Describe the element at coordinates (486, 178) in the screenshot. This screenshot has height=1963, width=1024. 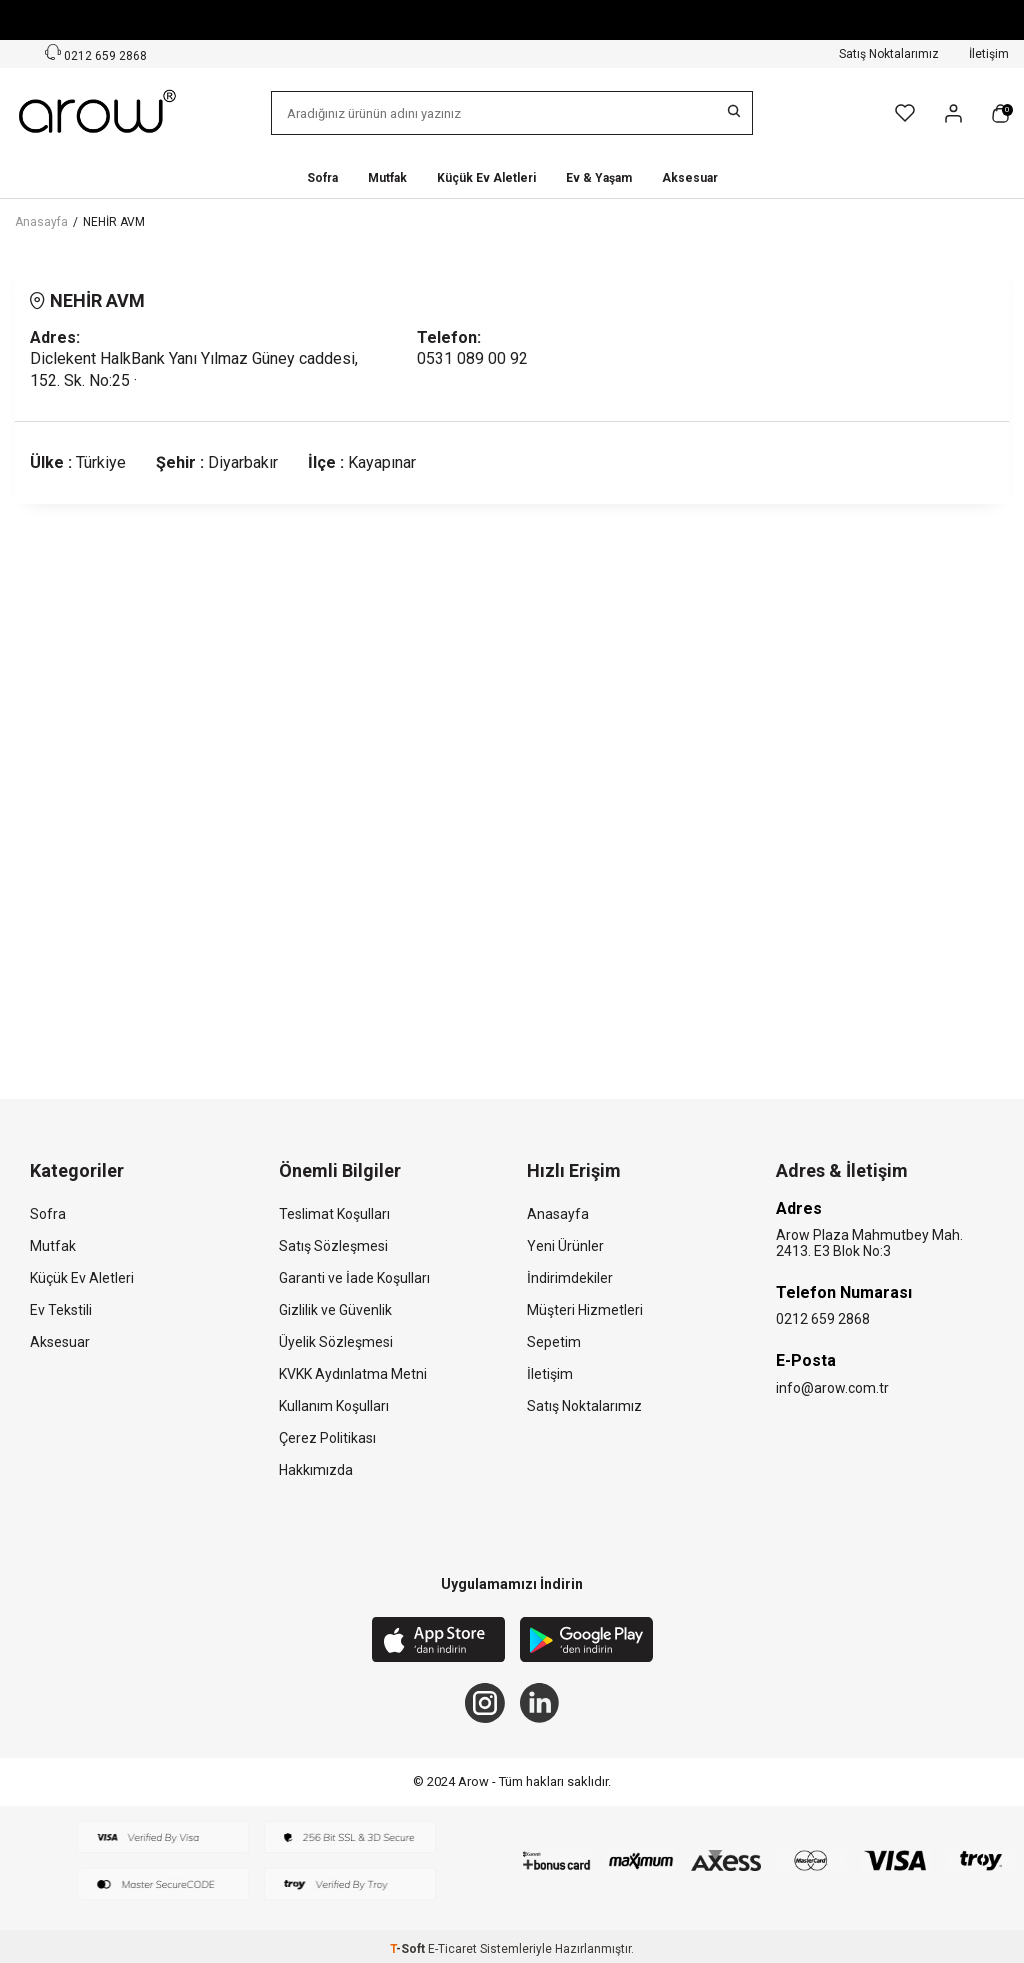
I see `Küçük Ev Aletleri` at that location.